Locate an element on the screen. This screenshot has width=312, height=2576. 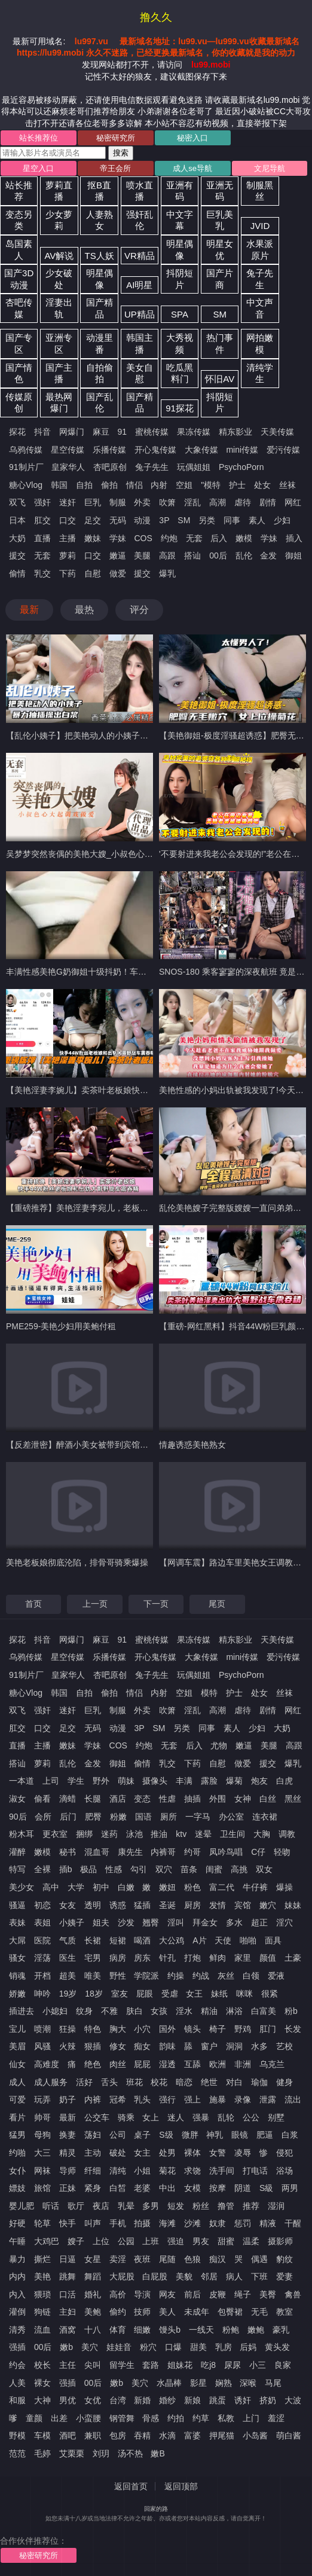
捆绑 is located at coordinates (84, 1834).